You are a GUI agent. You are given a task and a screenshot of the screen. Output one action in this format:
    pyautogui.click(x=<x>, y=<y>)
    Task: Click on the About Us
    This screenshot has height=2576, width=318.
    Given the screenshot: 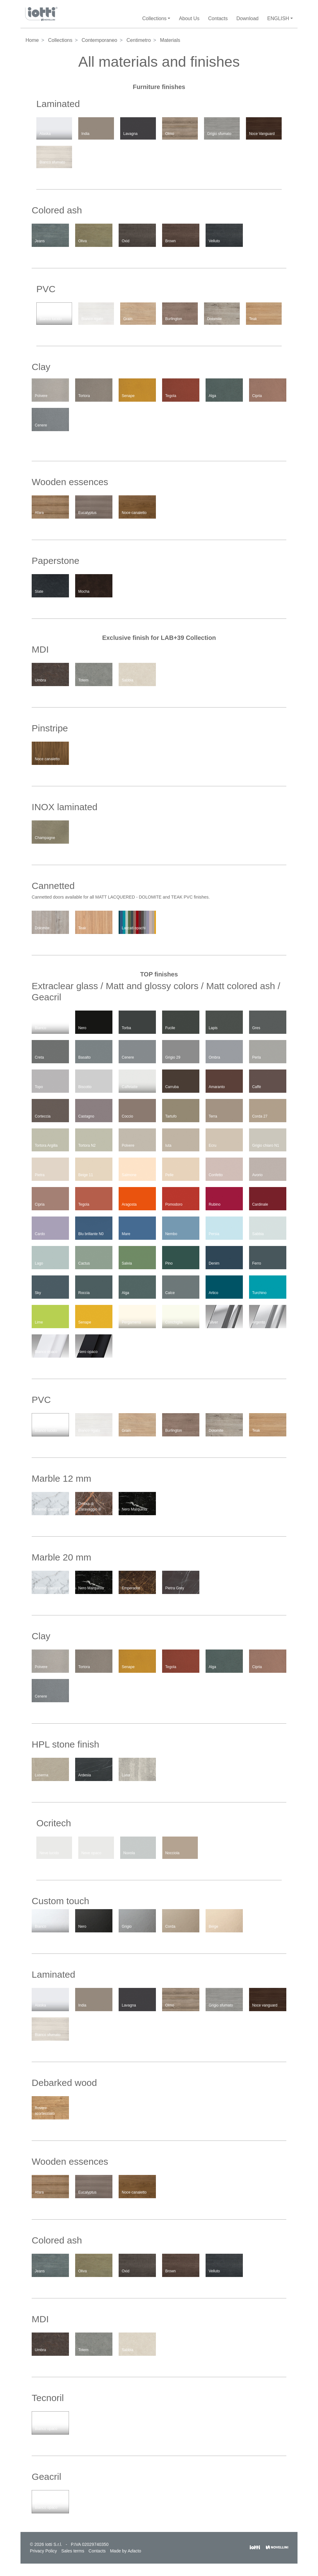 What is the action you would take?
    pyautogui.click(x=189, y=18)
    